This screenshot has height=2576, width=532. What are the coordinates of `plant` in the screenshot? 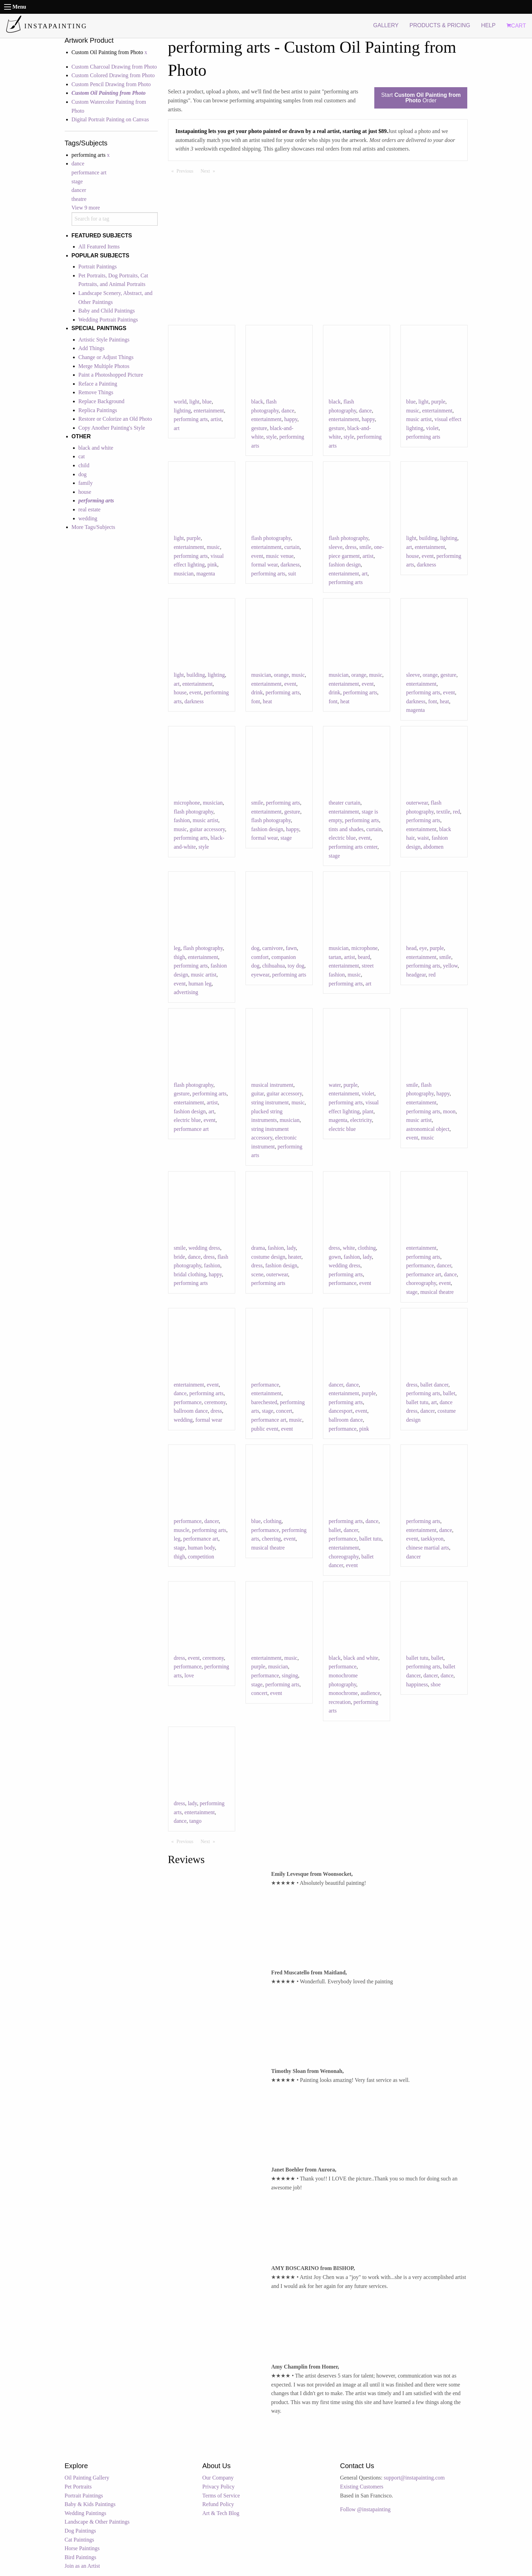 It's located at (367, 1111).